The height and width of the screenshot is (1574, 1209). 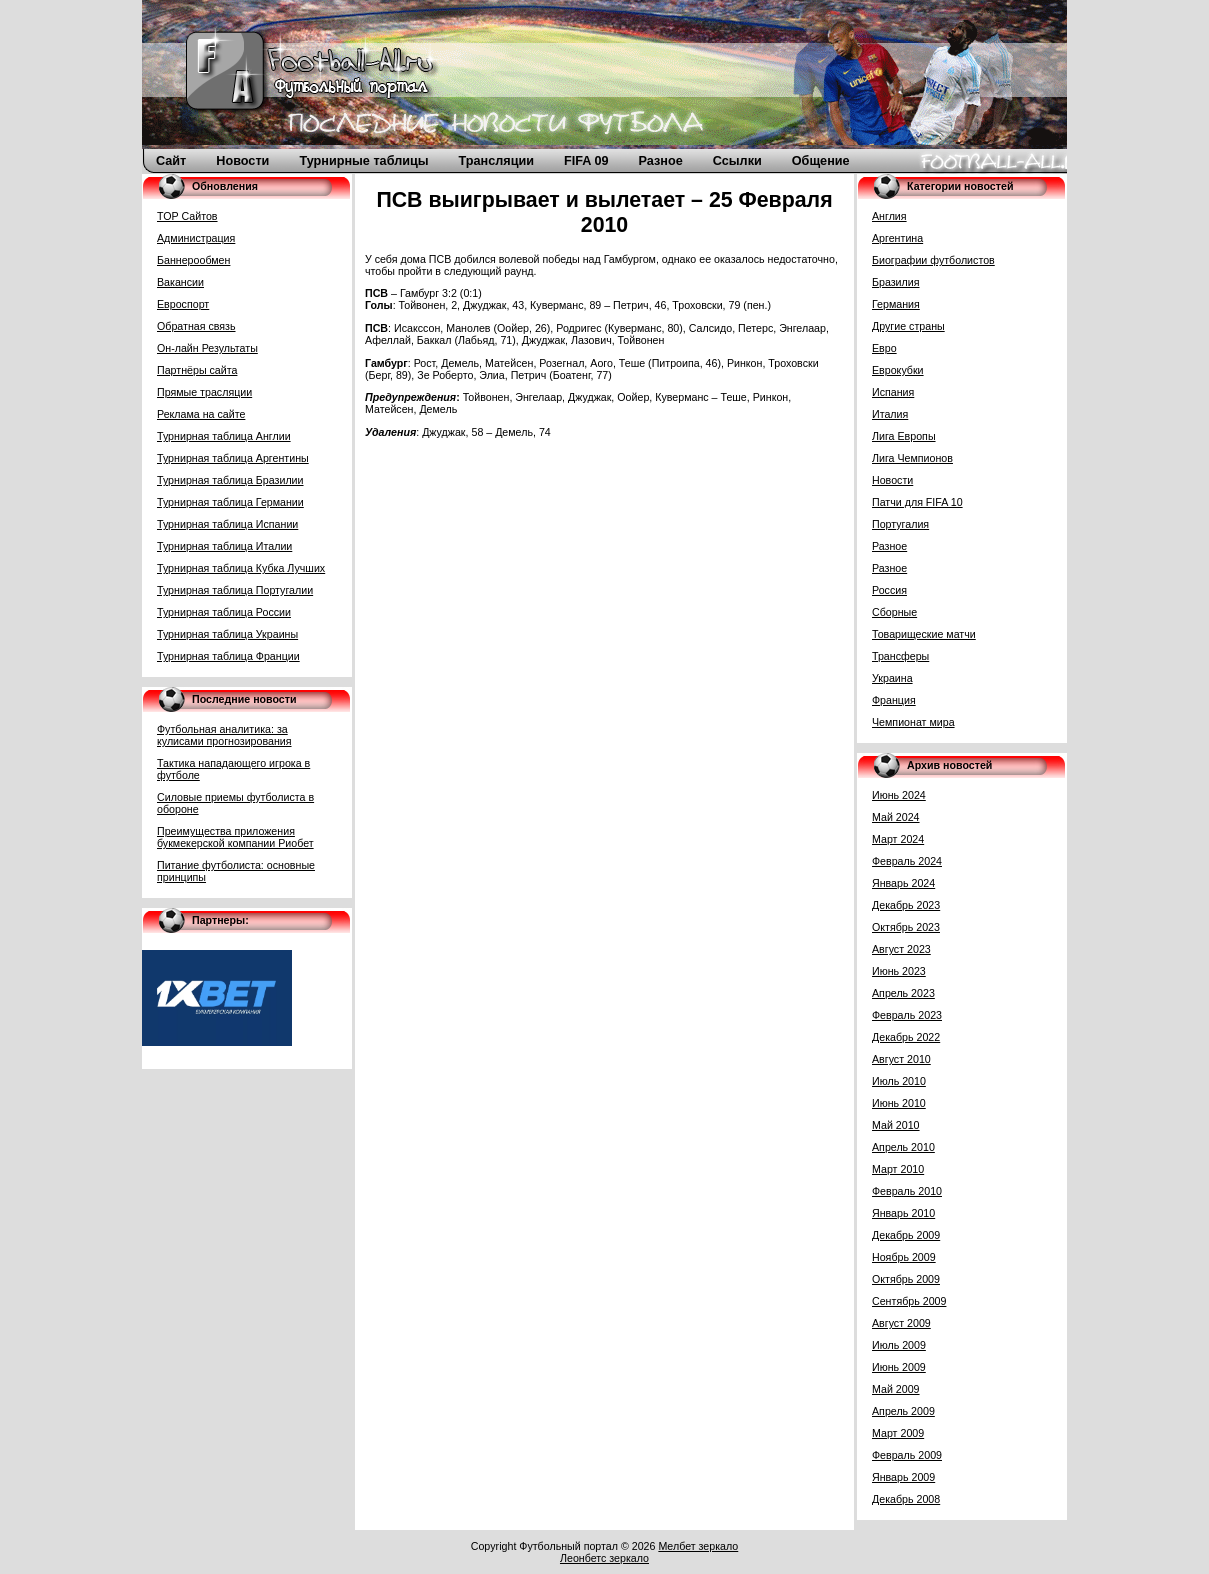 What do you see at coordinates (196, 326) in the screenshot?
I see `Обратная связь` at bounding box center [196, 326].